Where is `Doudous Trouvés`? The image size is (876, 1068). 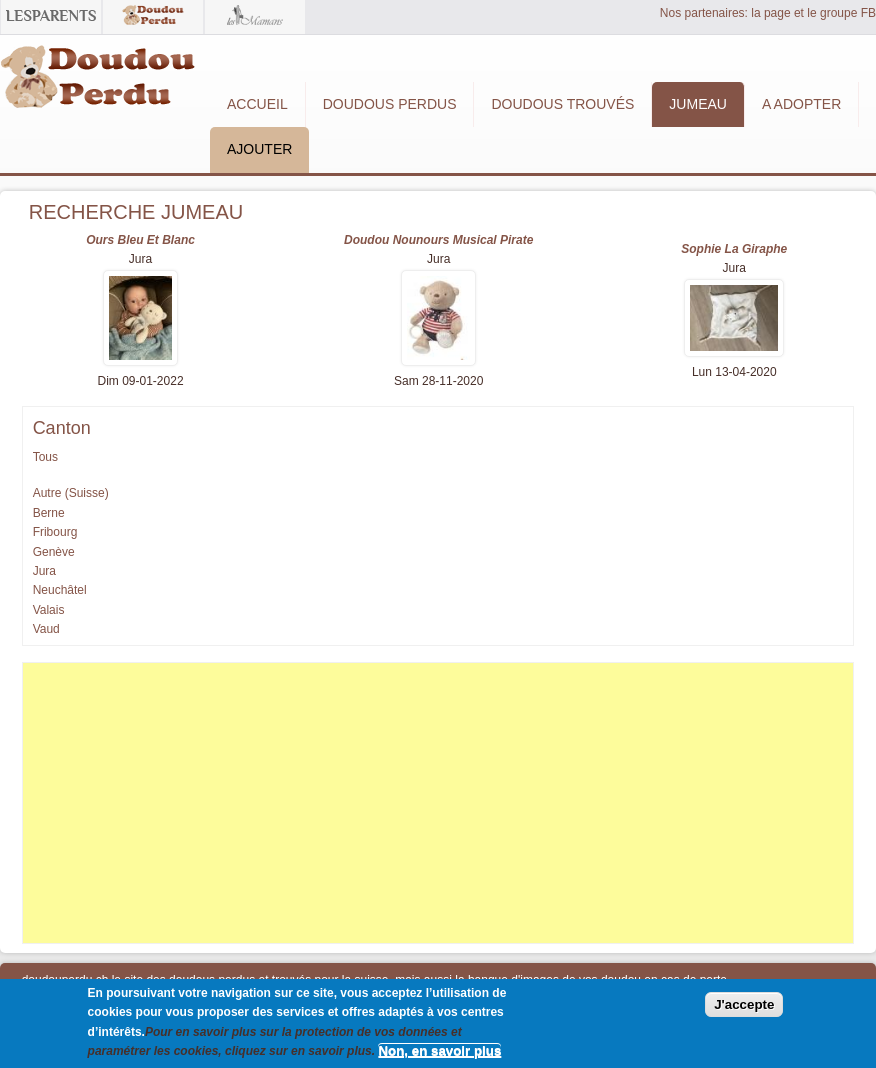 Doudous Trouvés is located at coordinates (562, 104).